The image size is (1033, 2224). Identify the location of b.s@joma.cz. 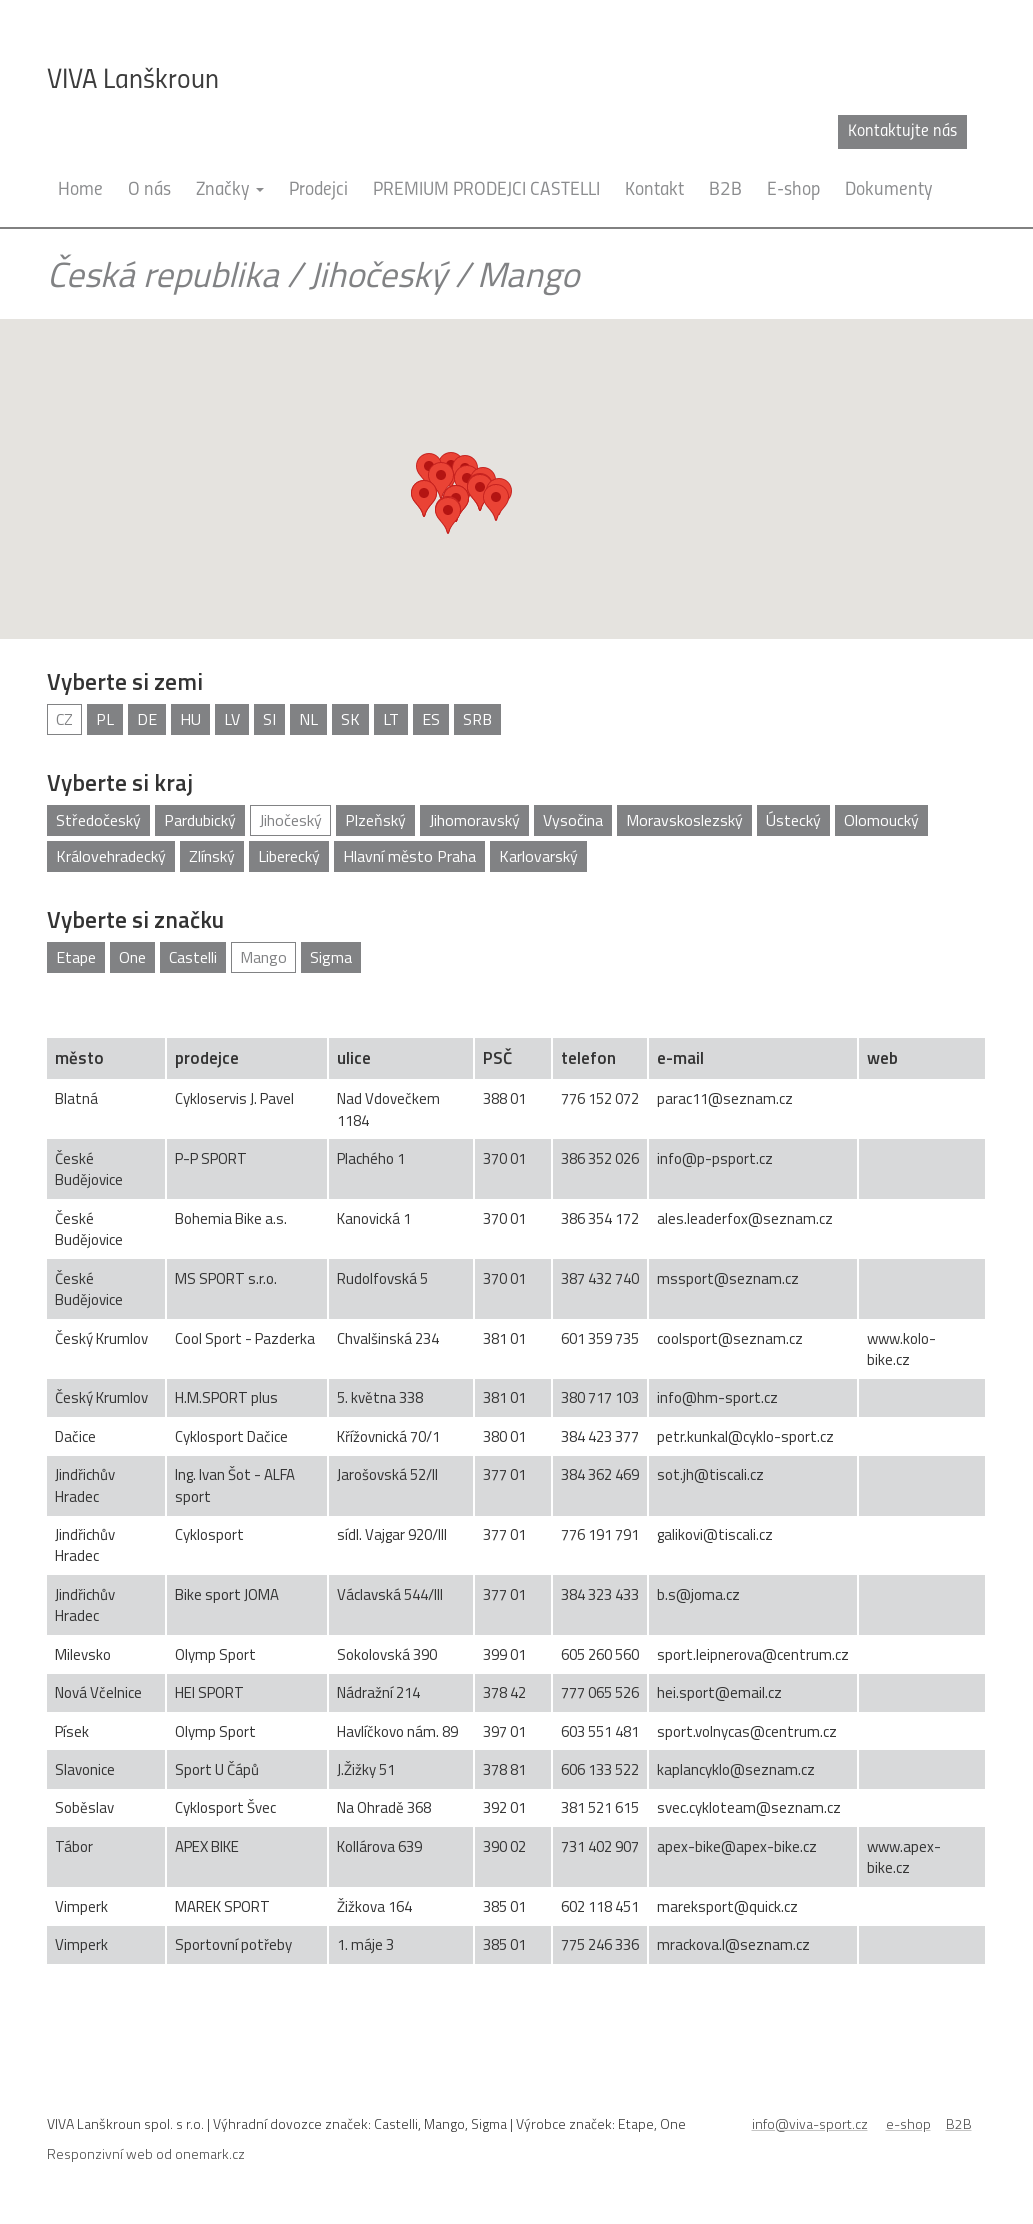
(698, 1594).